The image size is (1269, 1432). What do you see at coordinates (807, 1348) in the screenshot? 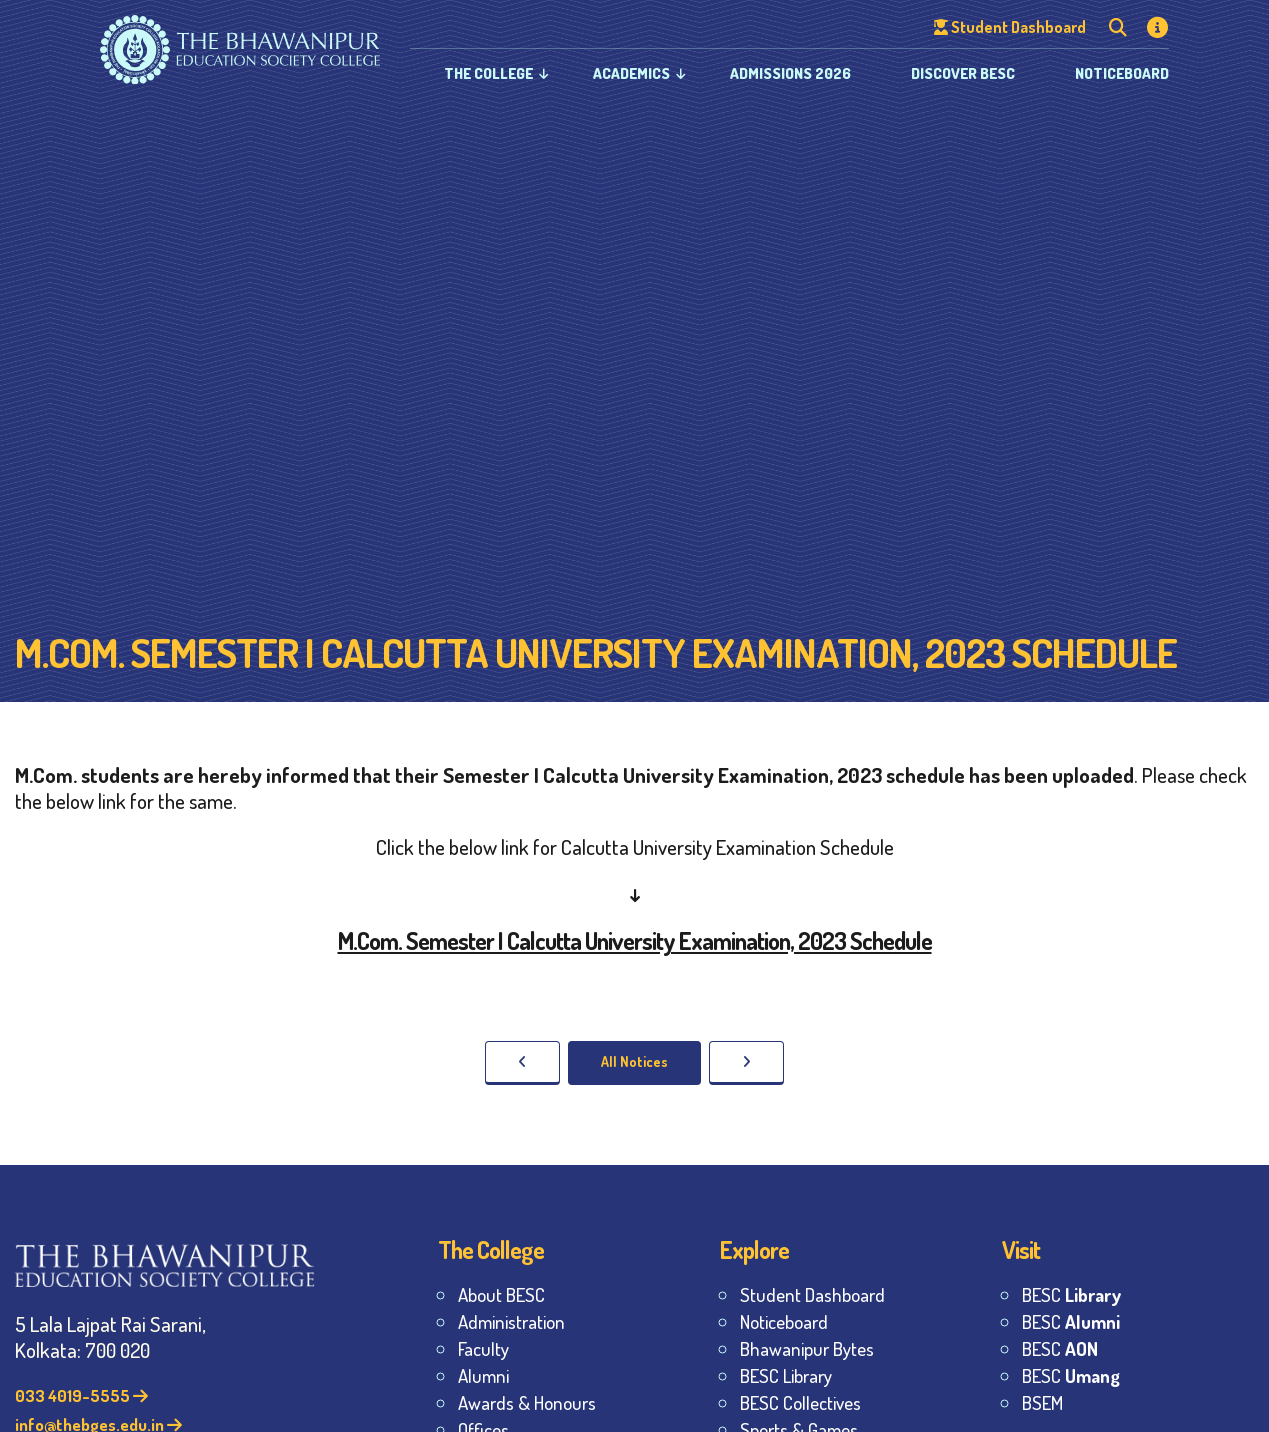
I see `Bhawanipur Bytes` at bounding box center [807, 1348].